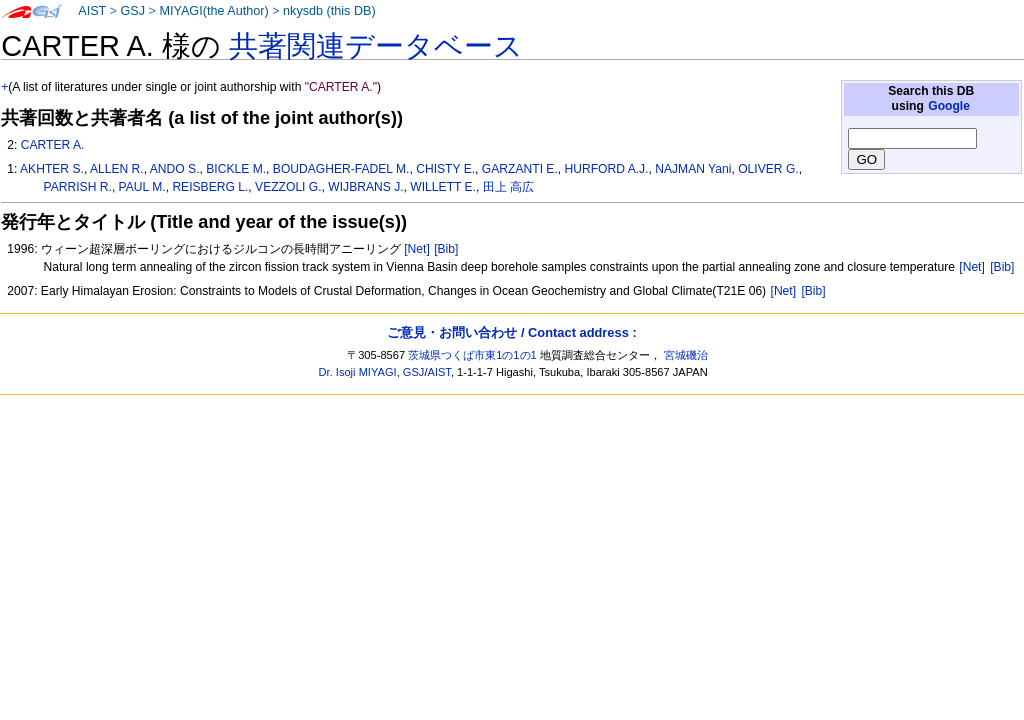  What do you see at coordinates (142, 187) in the screenshot?
I see `PAUL M.` at bounding box center [142, 187].